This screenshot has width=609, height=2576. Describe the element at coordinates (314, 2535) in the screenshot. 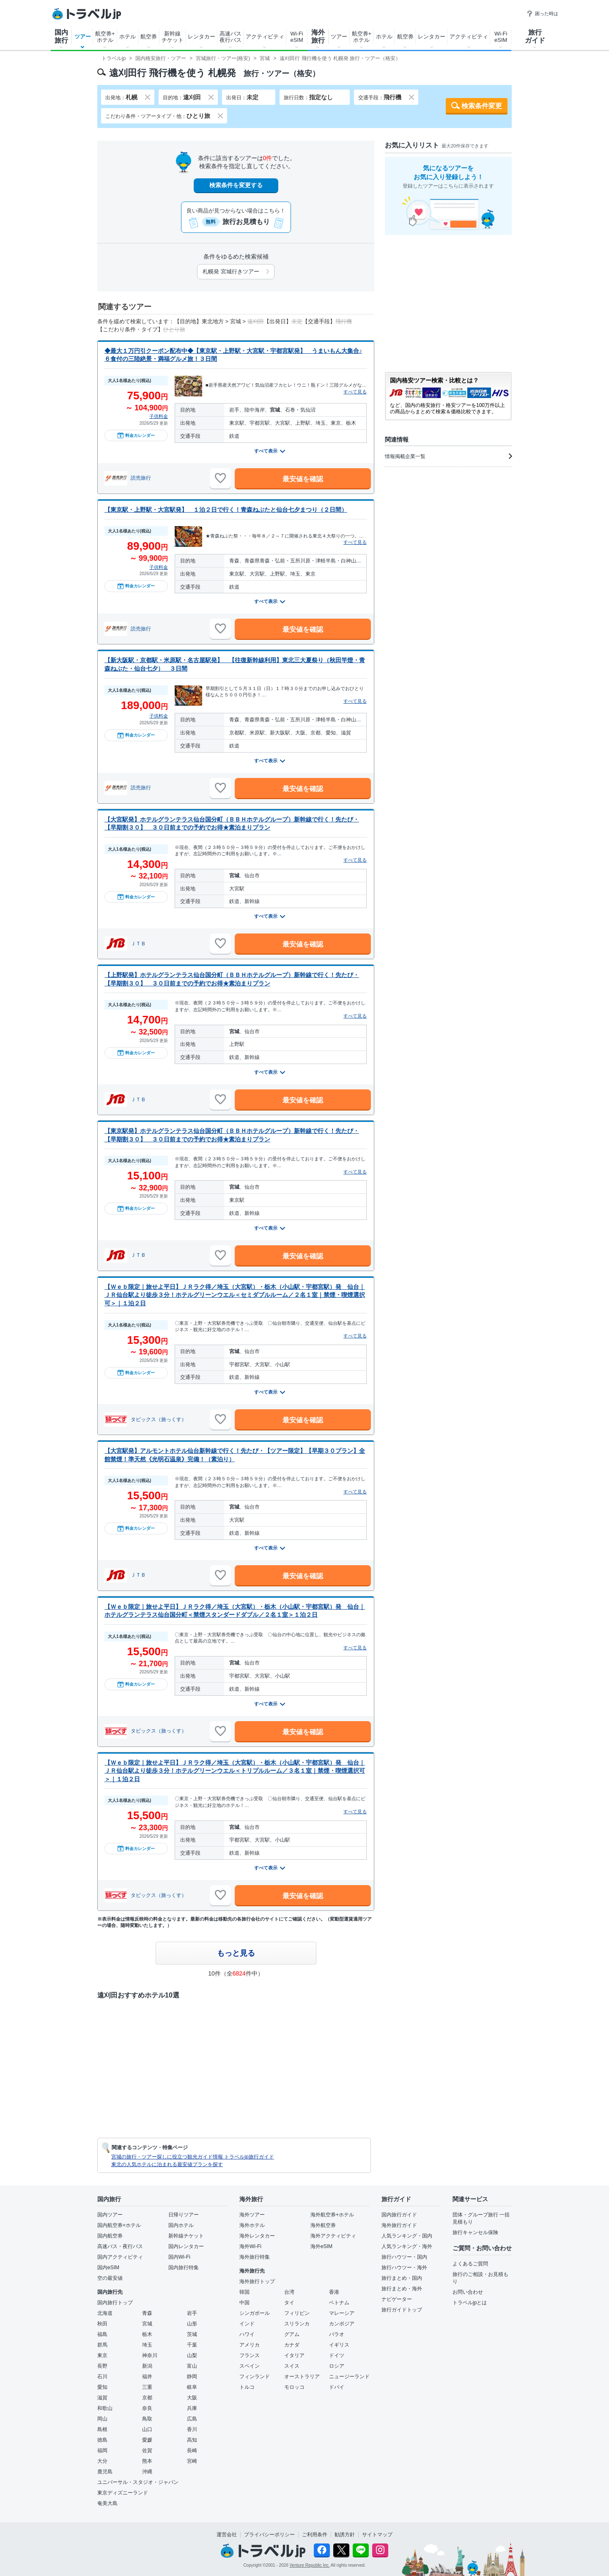

I see `ご利用条件` at that location.